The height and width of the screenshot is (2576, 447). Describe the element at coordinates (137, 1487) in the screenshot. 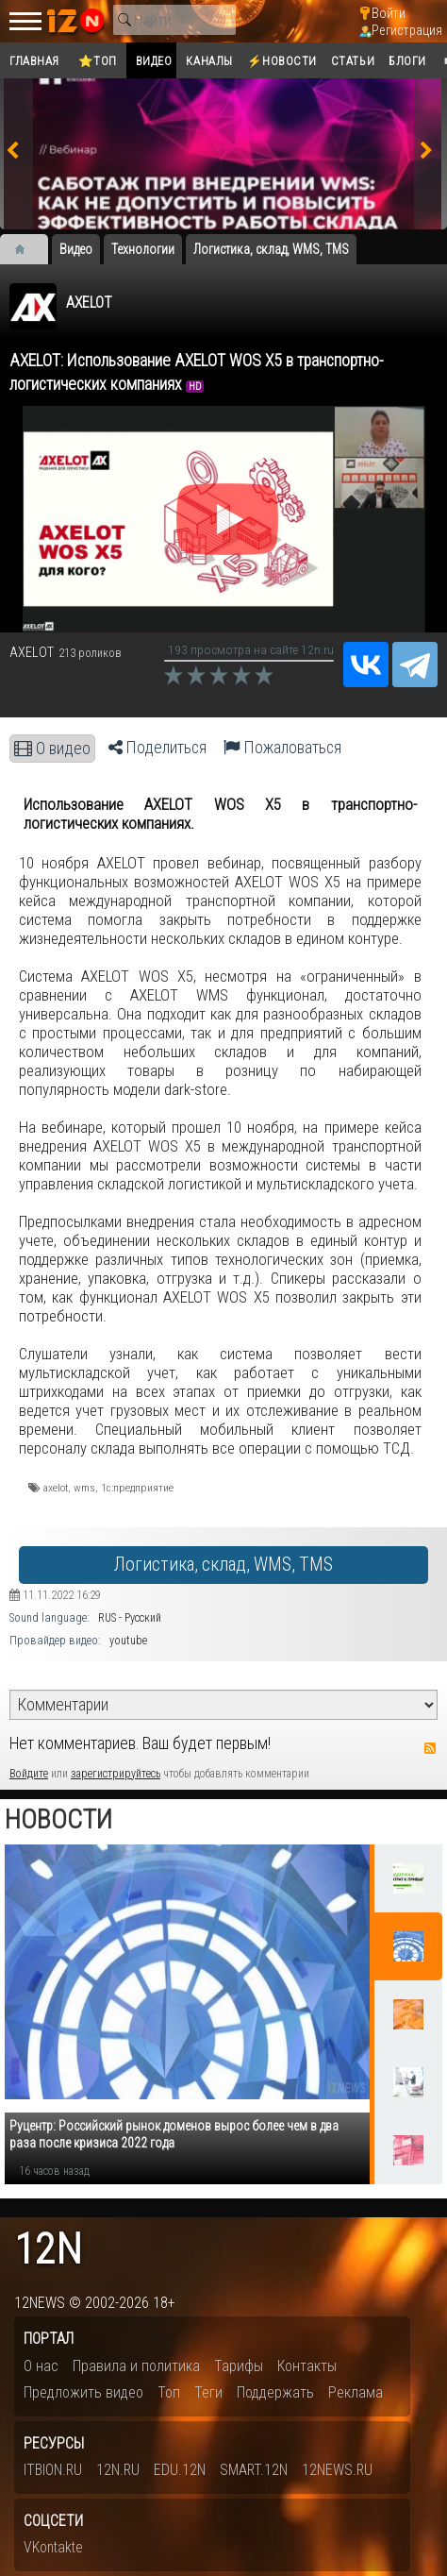

I see `1с:предприятие` at that location.